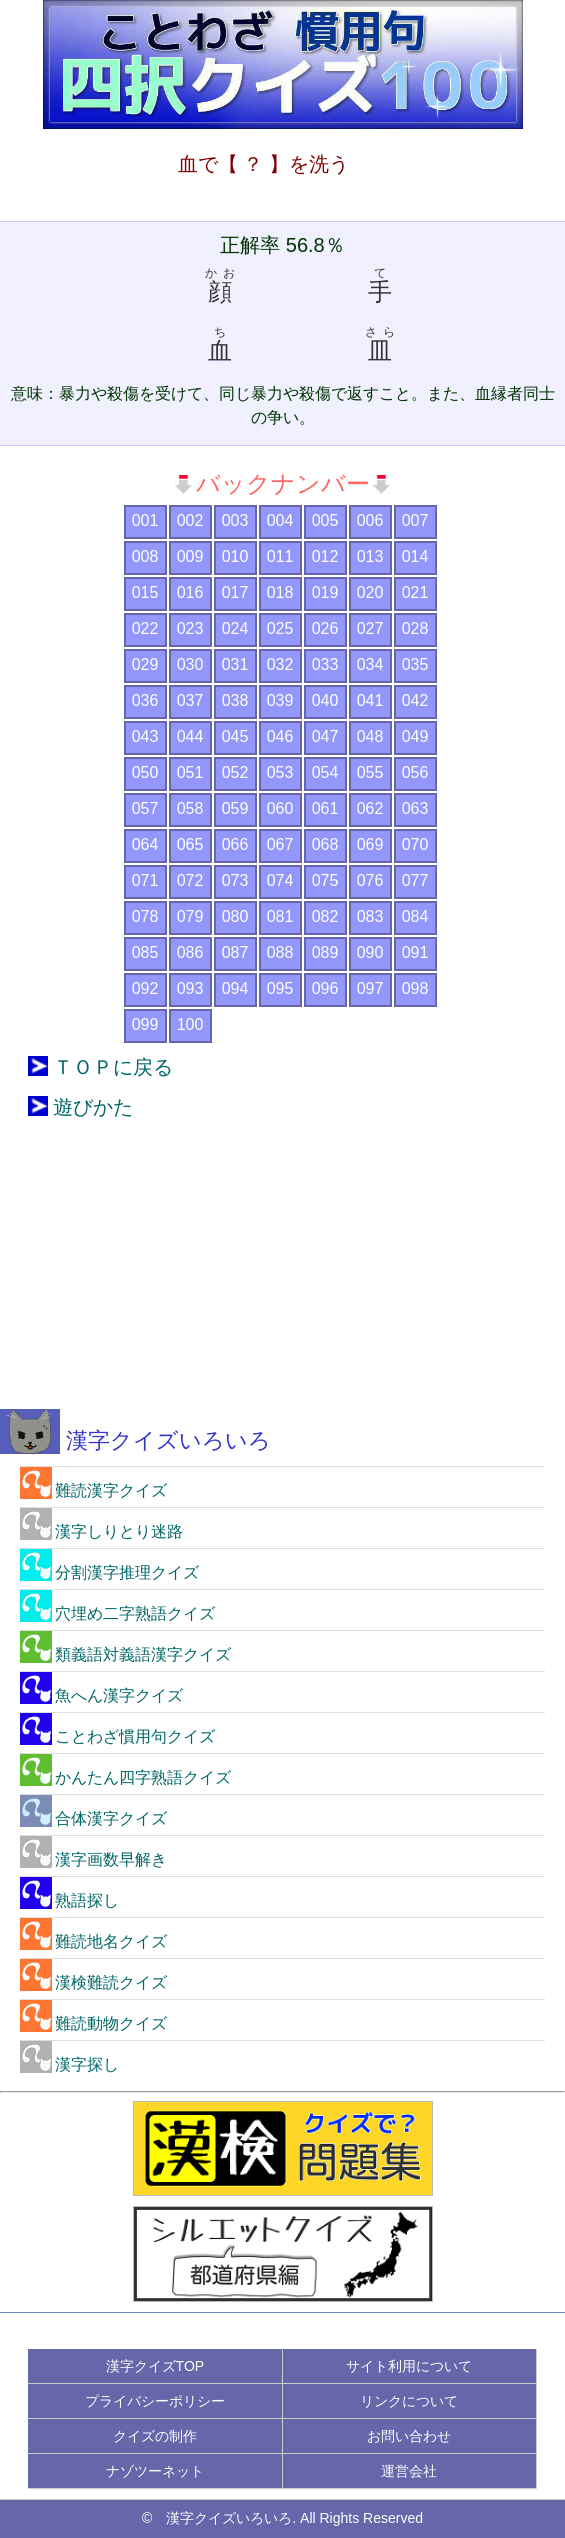 The width and height of the screenshot is (565, 2538). What do you see at coordinates (190, 556) in the screenshot?
I see `009` at bounding box center [190, 556].